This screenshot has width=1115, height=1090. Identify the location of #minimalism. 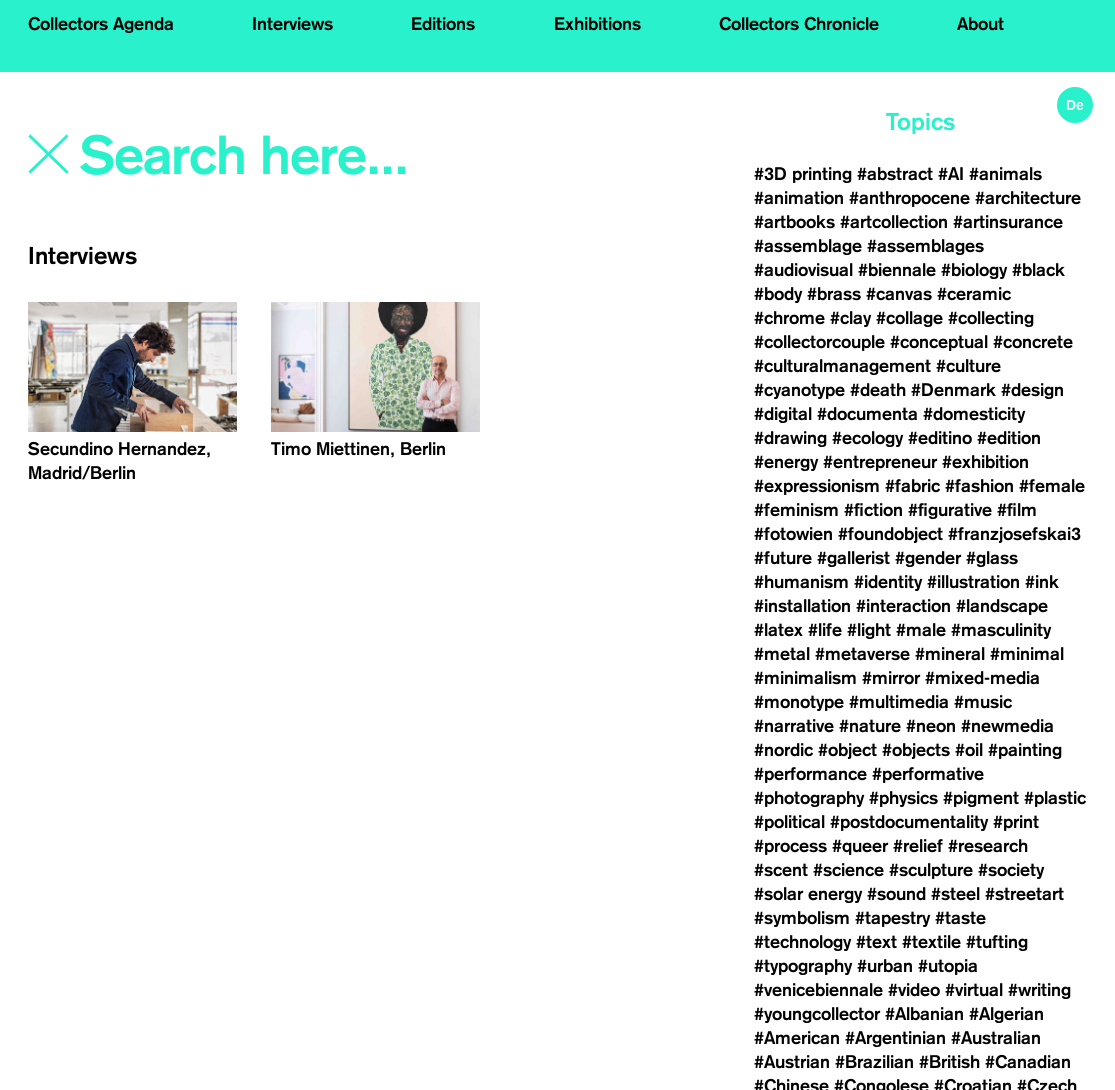
(805, 678).